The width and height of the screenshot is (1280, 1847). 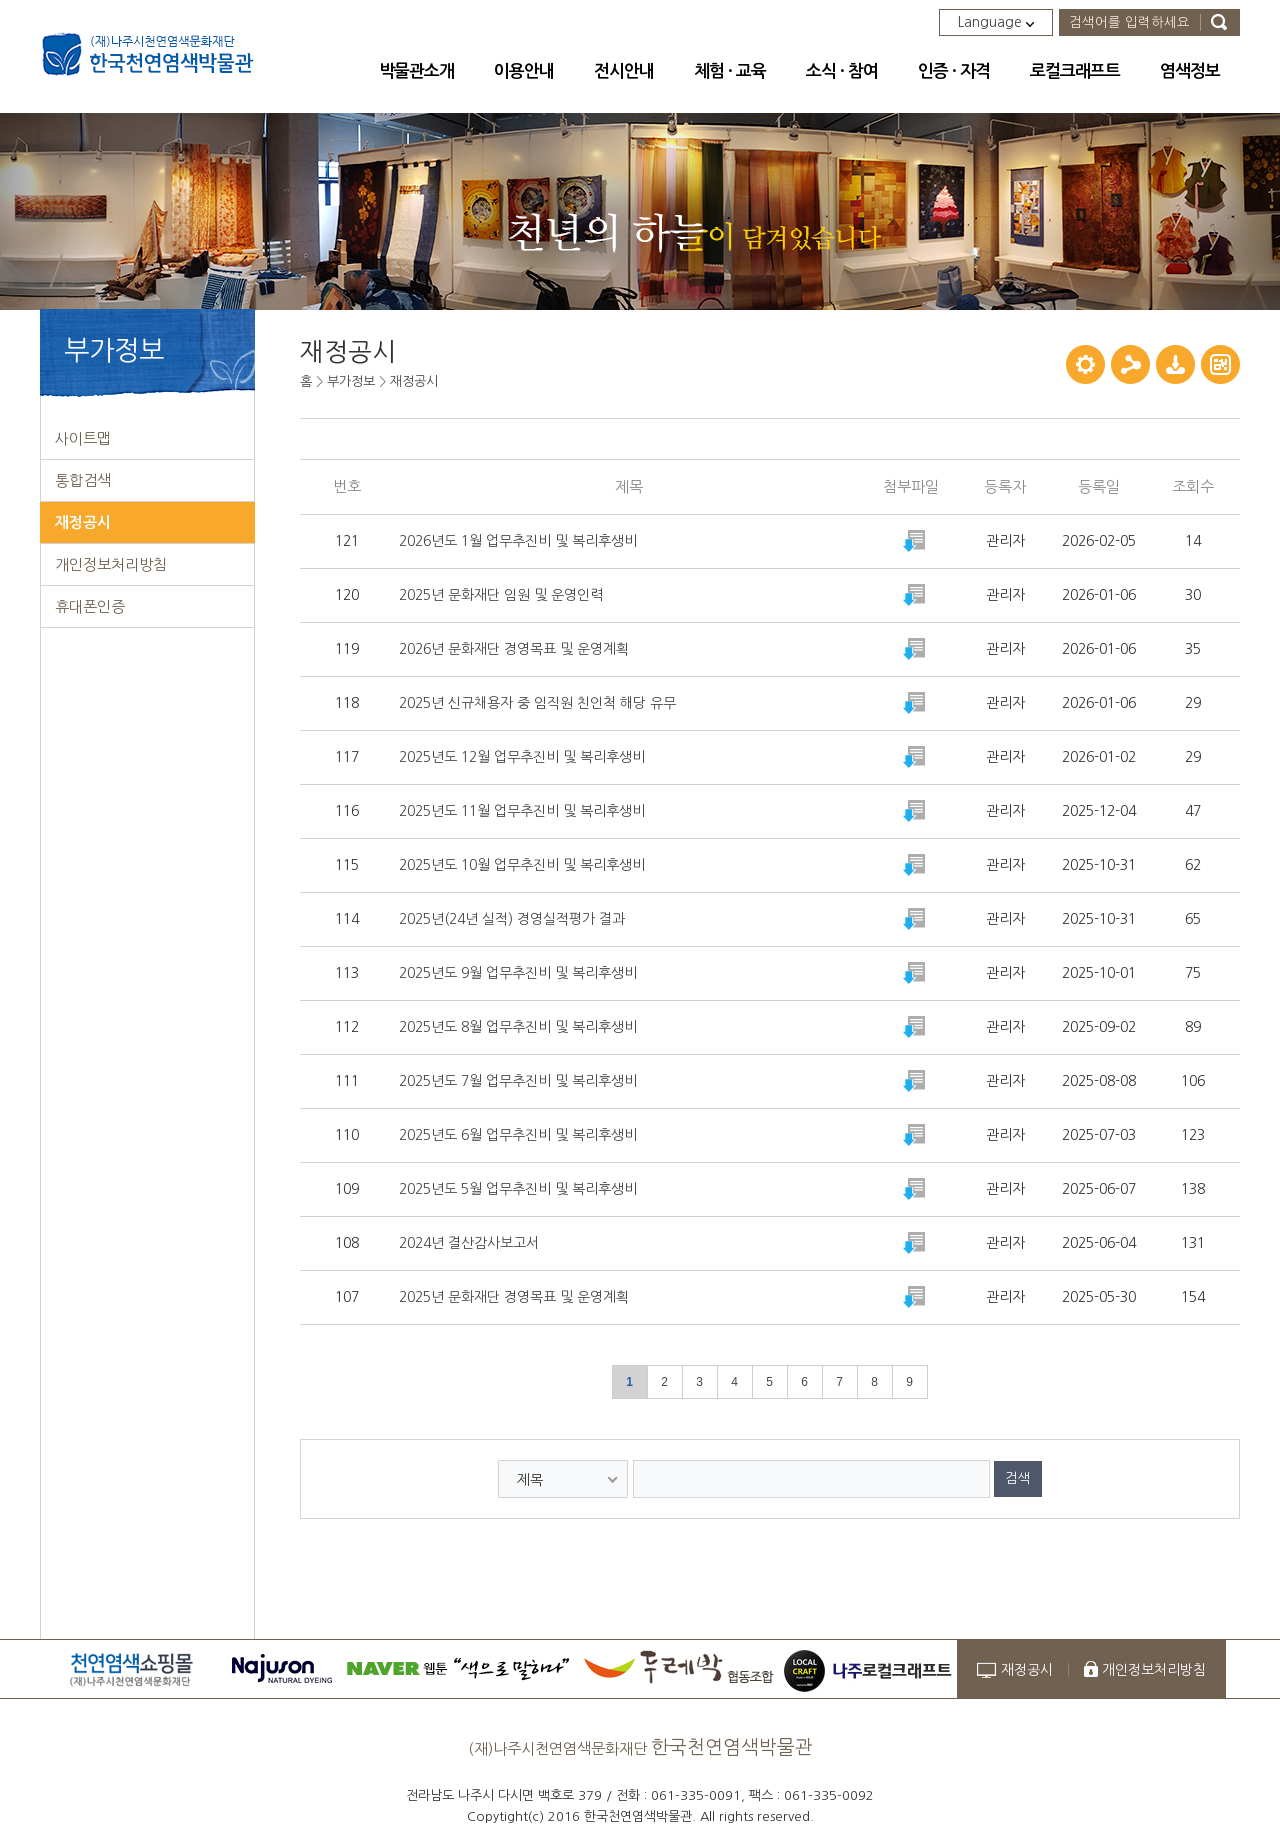 What do you see at coordinates (518, 1135) in the screenshot?
I see `2025년도 6월 업무추진비 및 복리후생비` at bounding box center [518, 1135].